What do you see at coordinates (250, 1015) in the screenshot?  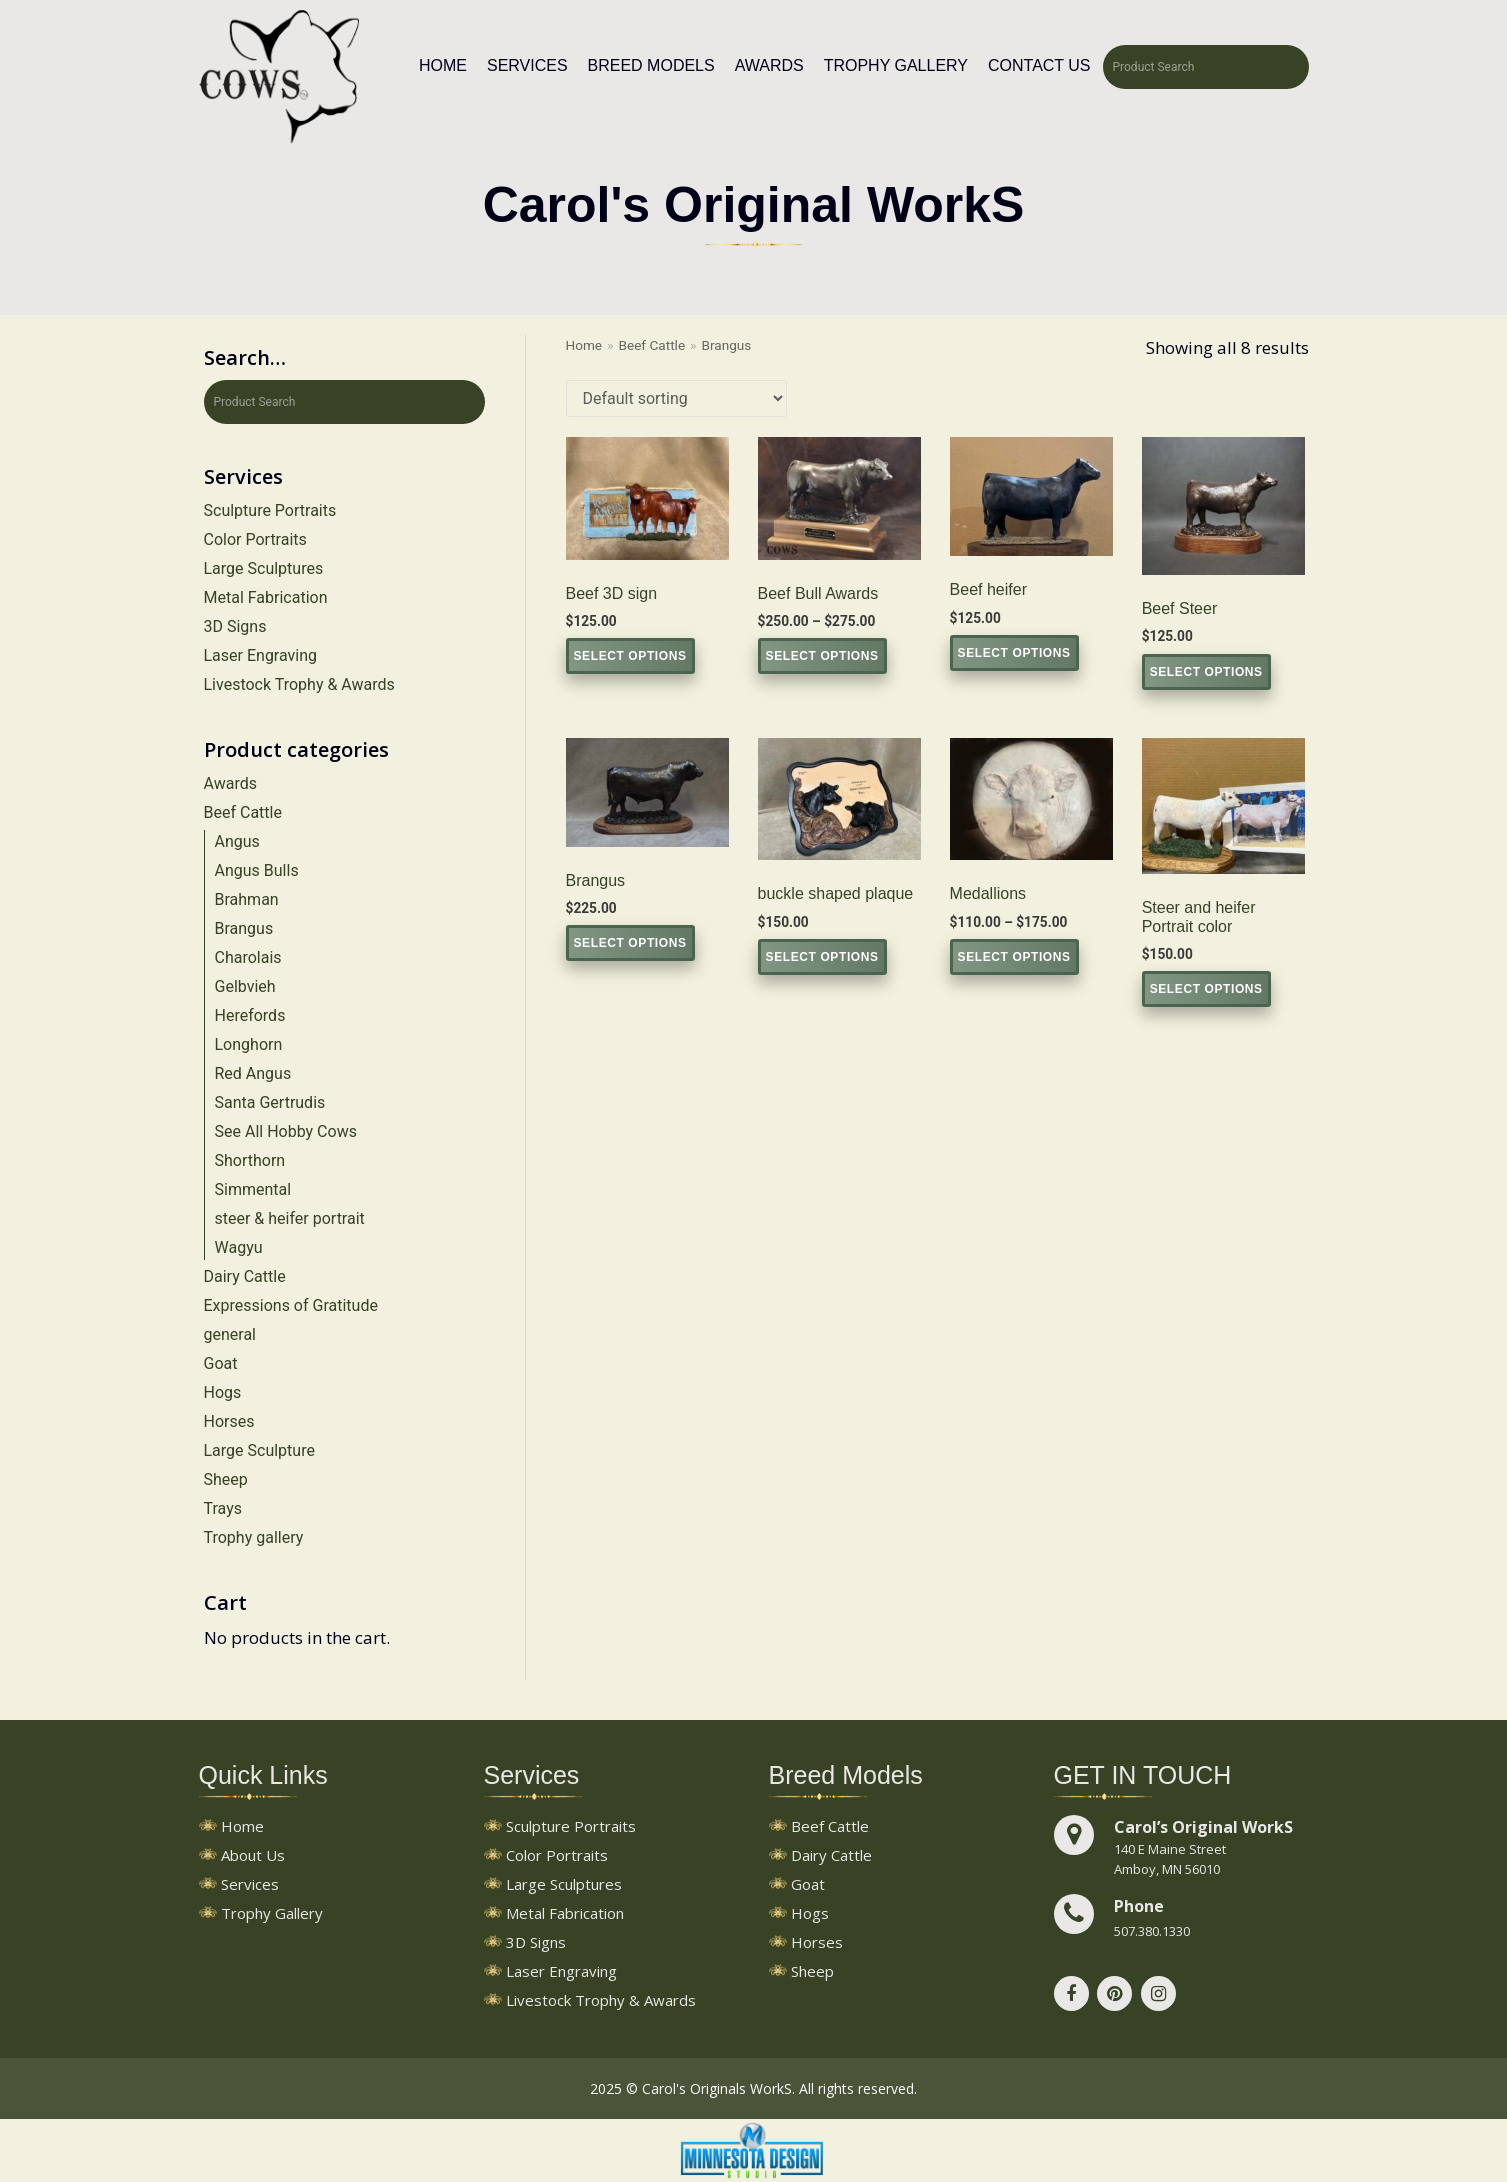 I see `Herefords` at bounding box center [250, 1015].